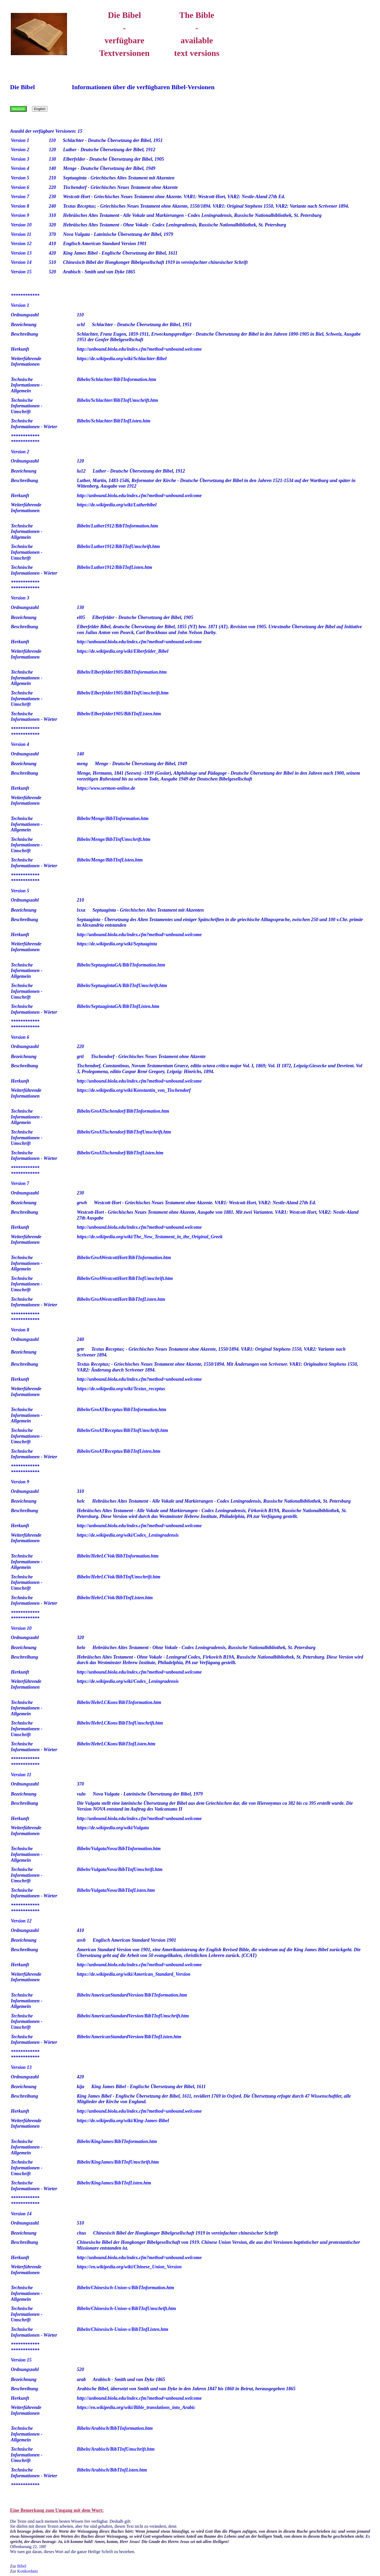 This screenshot has width=380, height=2576. What do you see at coordinates (115, 2428) in the screenshot?
I see `Bibeln/Arabisch/BibTInformation.htm` at bounding box center [115, 2428].